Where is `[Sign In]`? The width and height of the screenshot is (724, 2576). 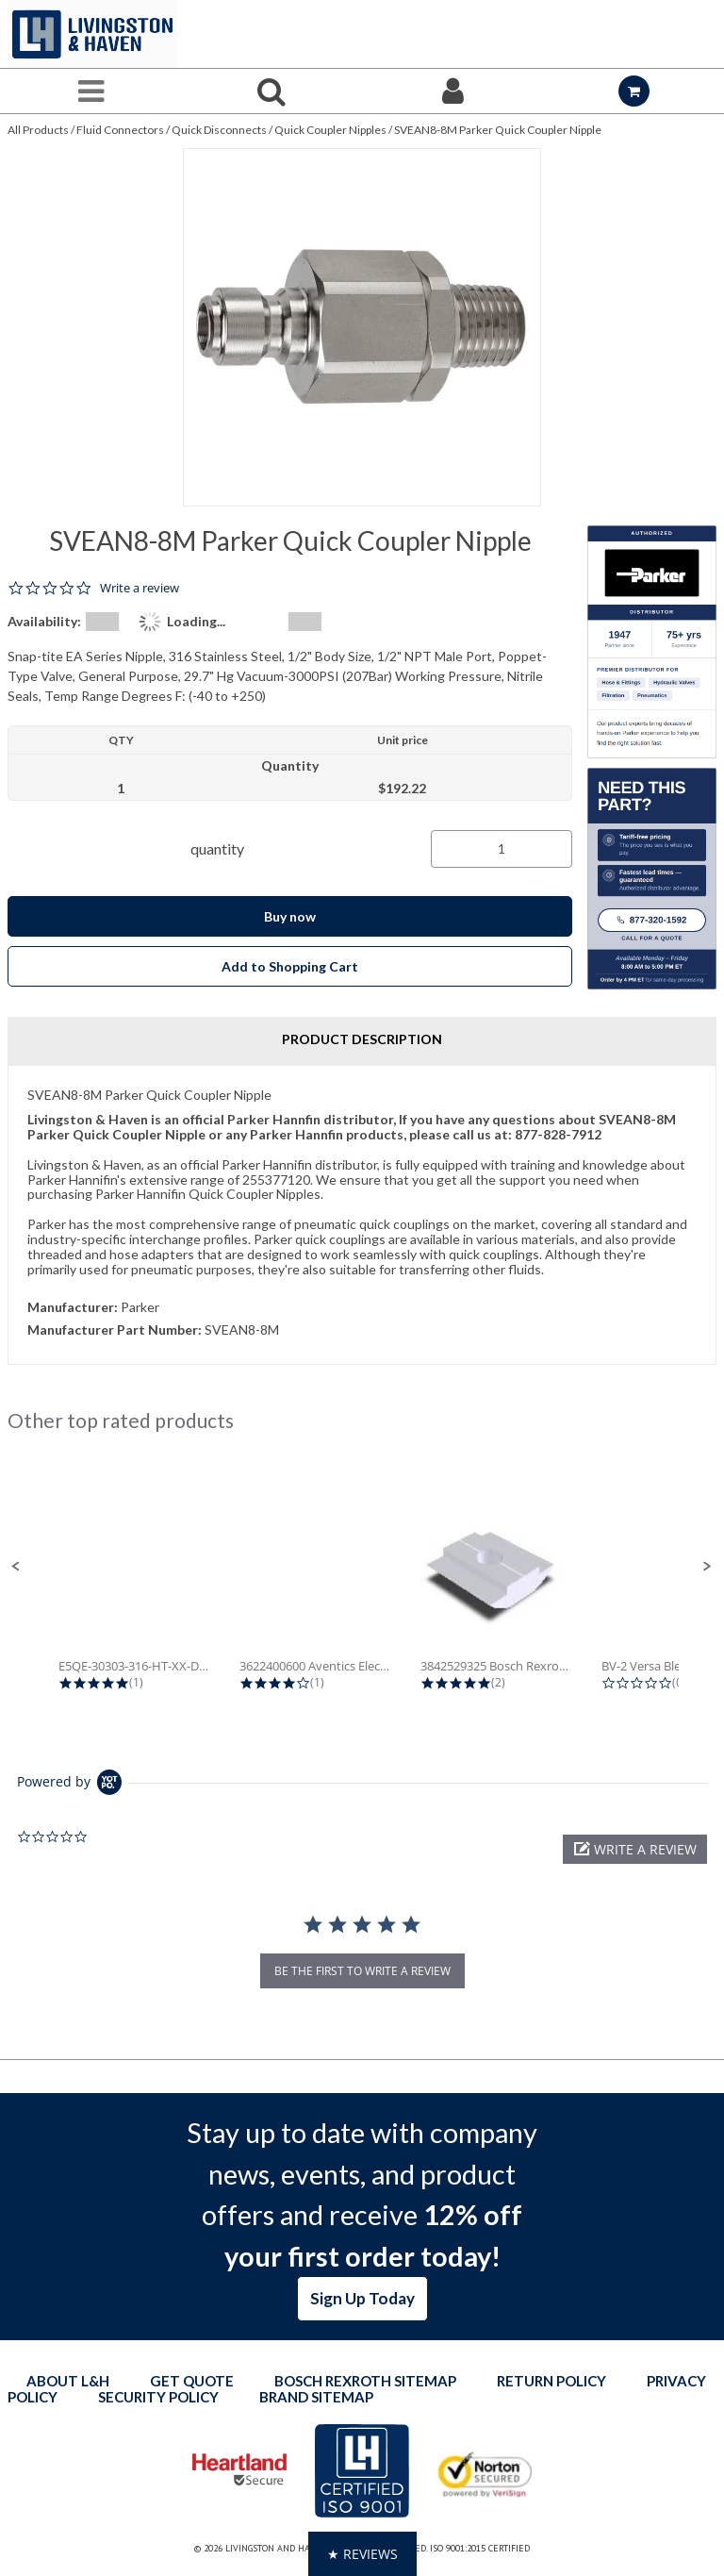
[Sign In] is located at coordinates (452, 91).